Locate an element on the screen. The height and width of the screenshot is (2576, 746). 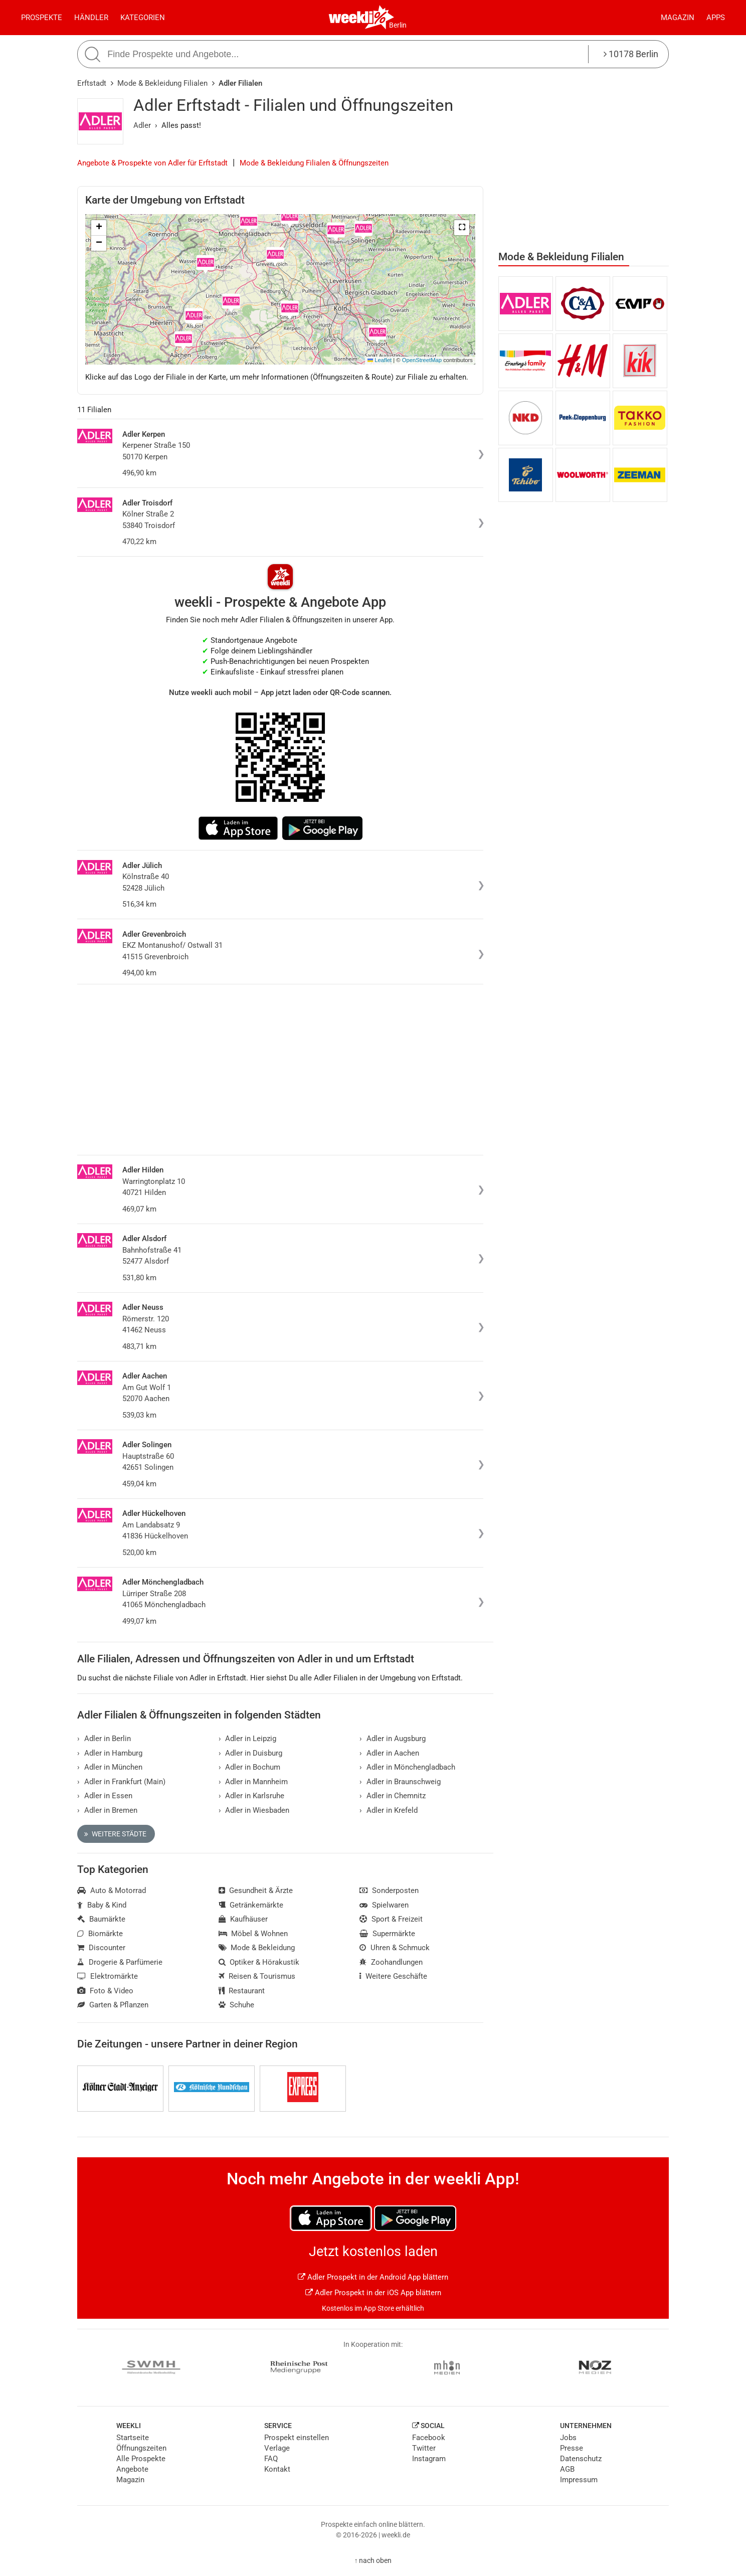
Kontakt is located at coordinates (277, 2469).